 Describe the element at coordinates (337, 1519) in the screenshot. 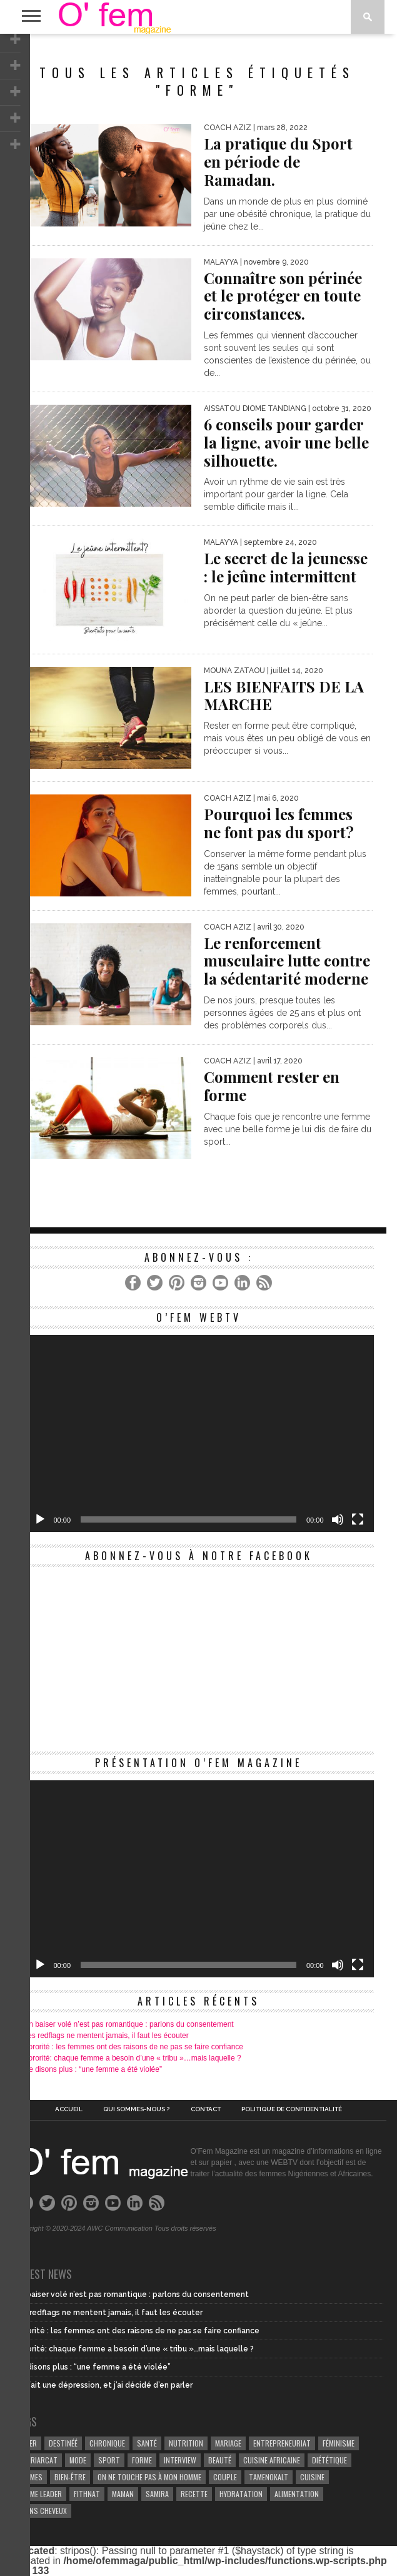

I see `[Muet]` at that location.